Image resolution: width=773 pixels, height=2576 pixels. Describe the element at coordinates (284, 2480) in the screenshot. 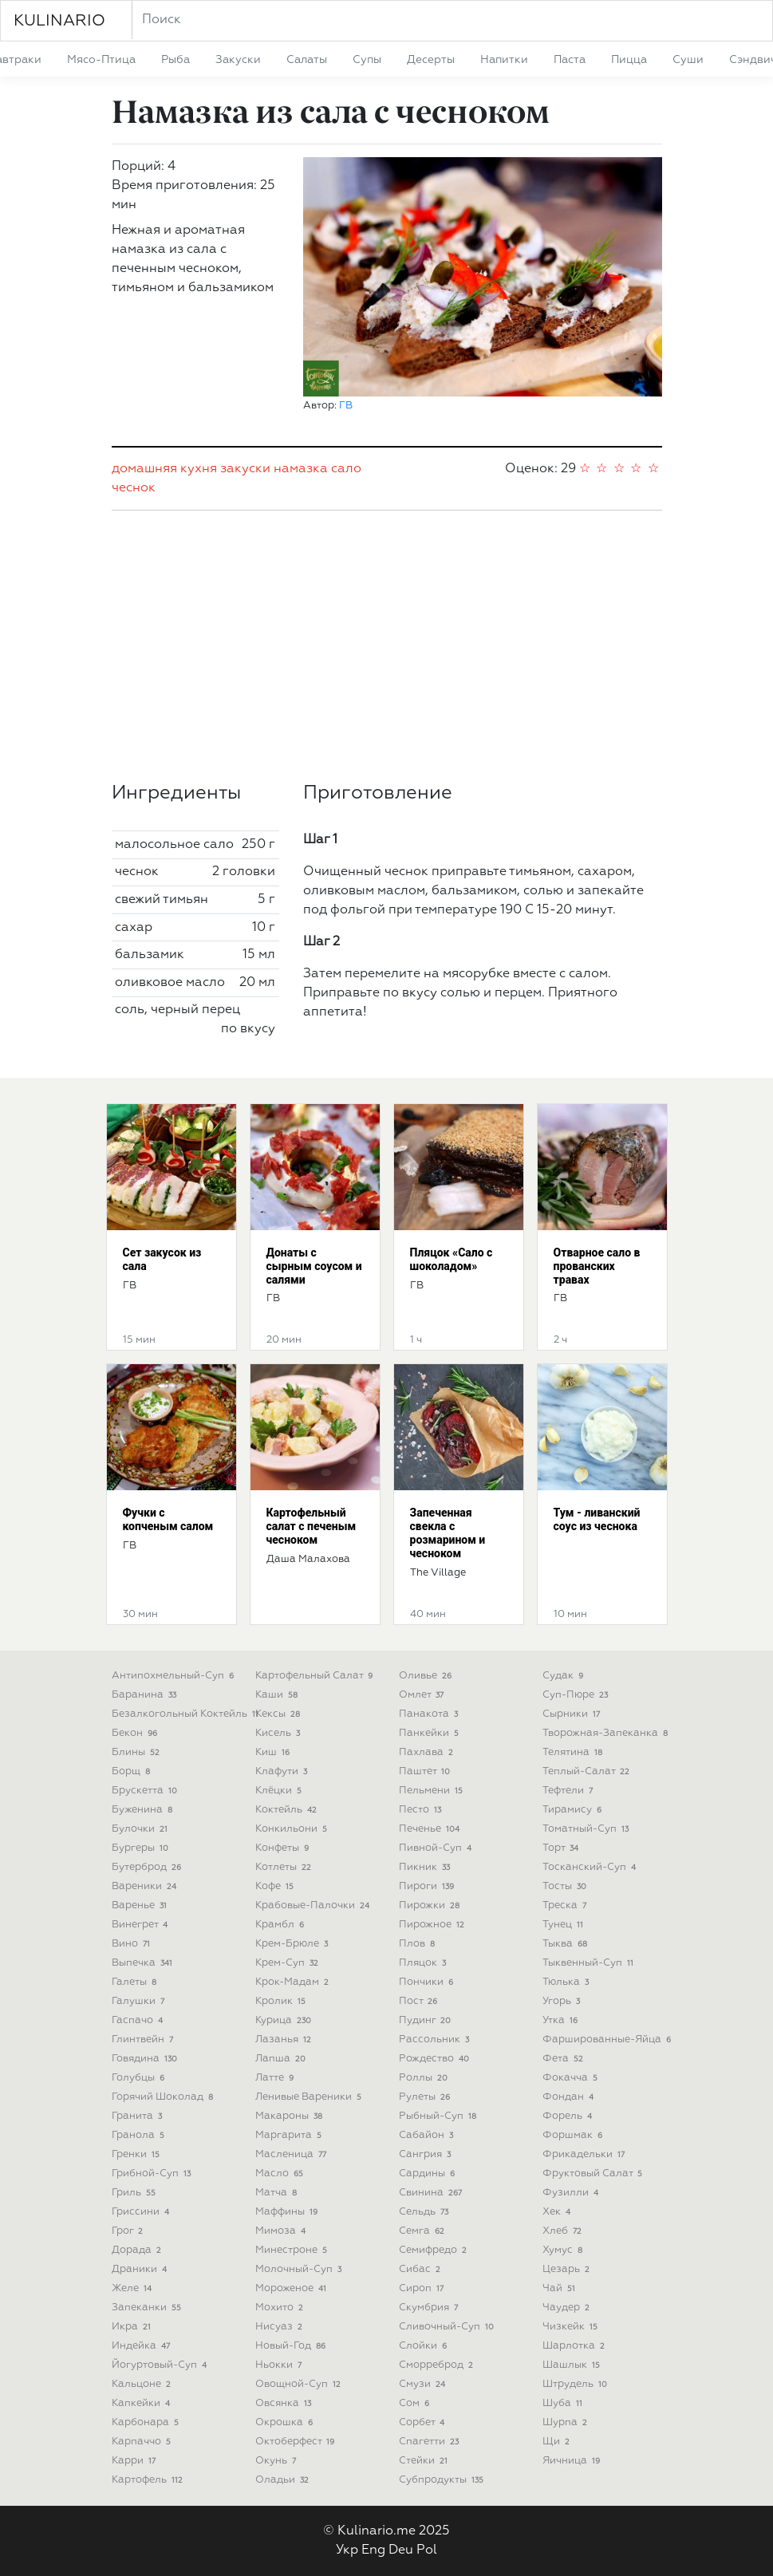

I see `оладьи` at that location.